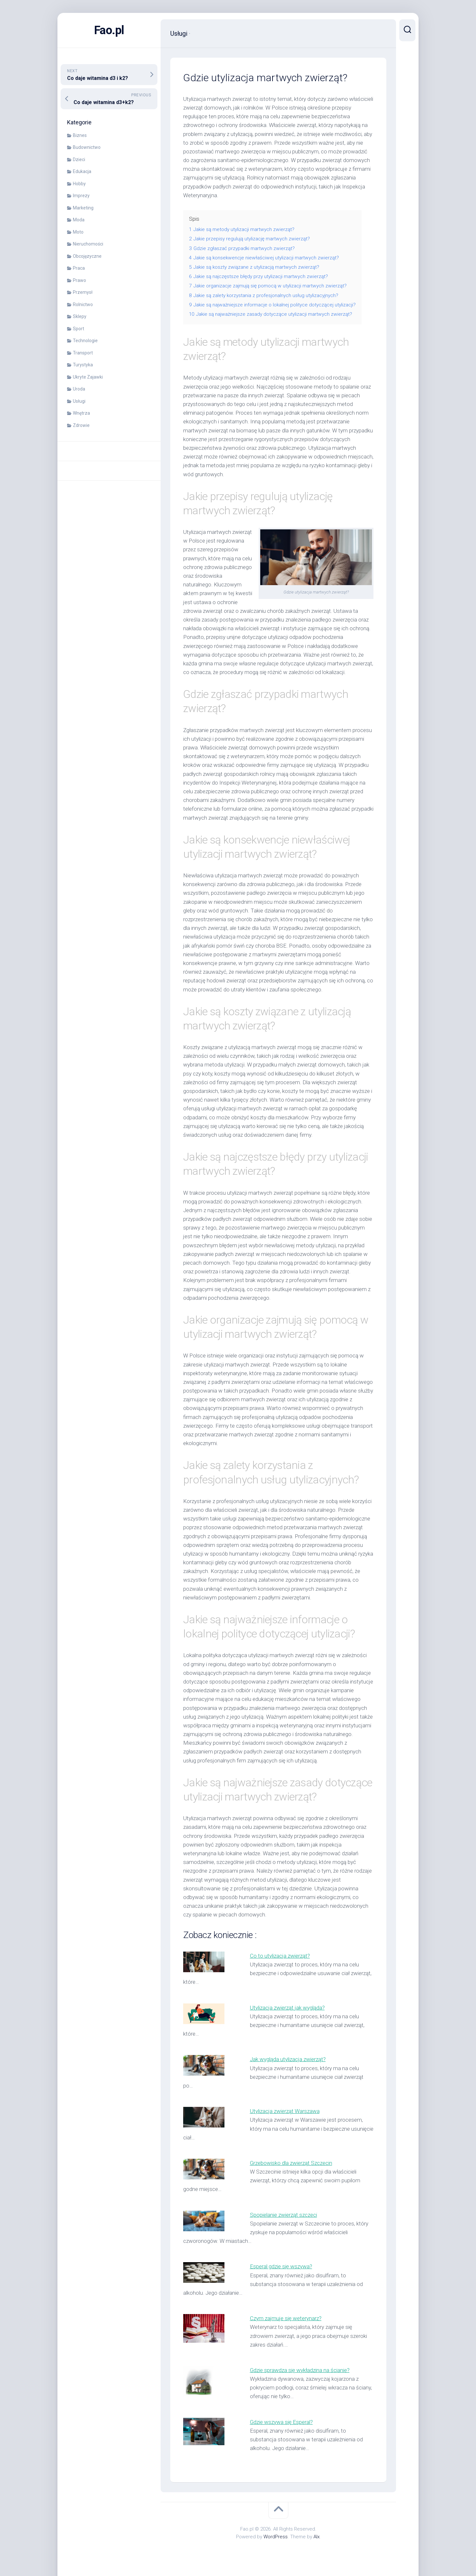 This screenshot has height=2576, width=476. I want to click on Biznes, so click(80, 135).